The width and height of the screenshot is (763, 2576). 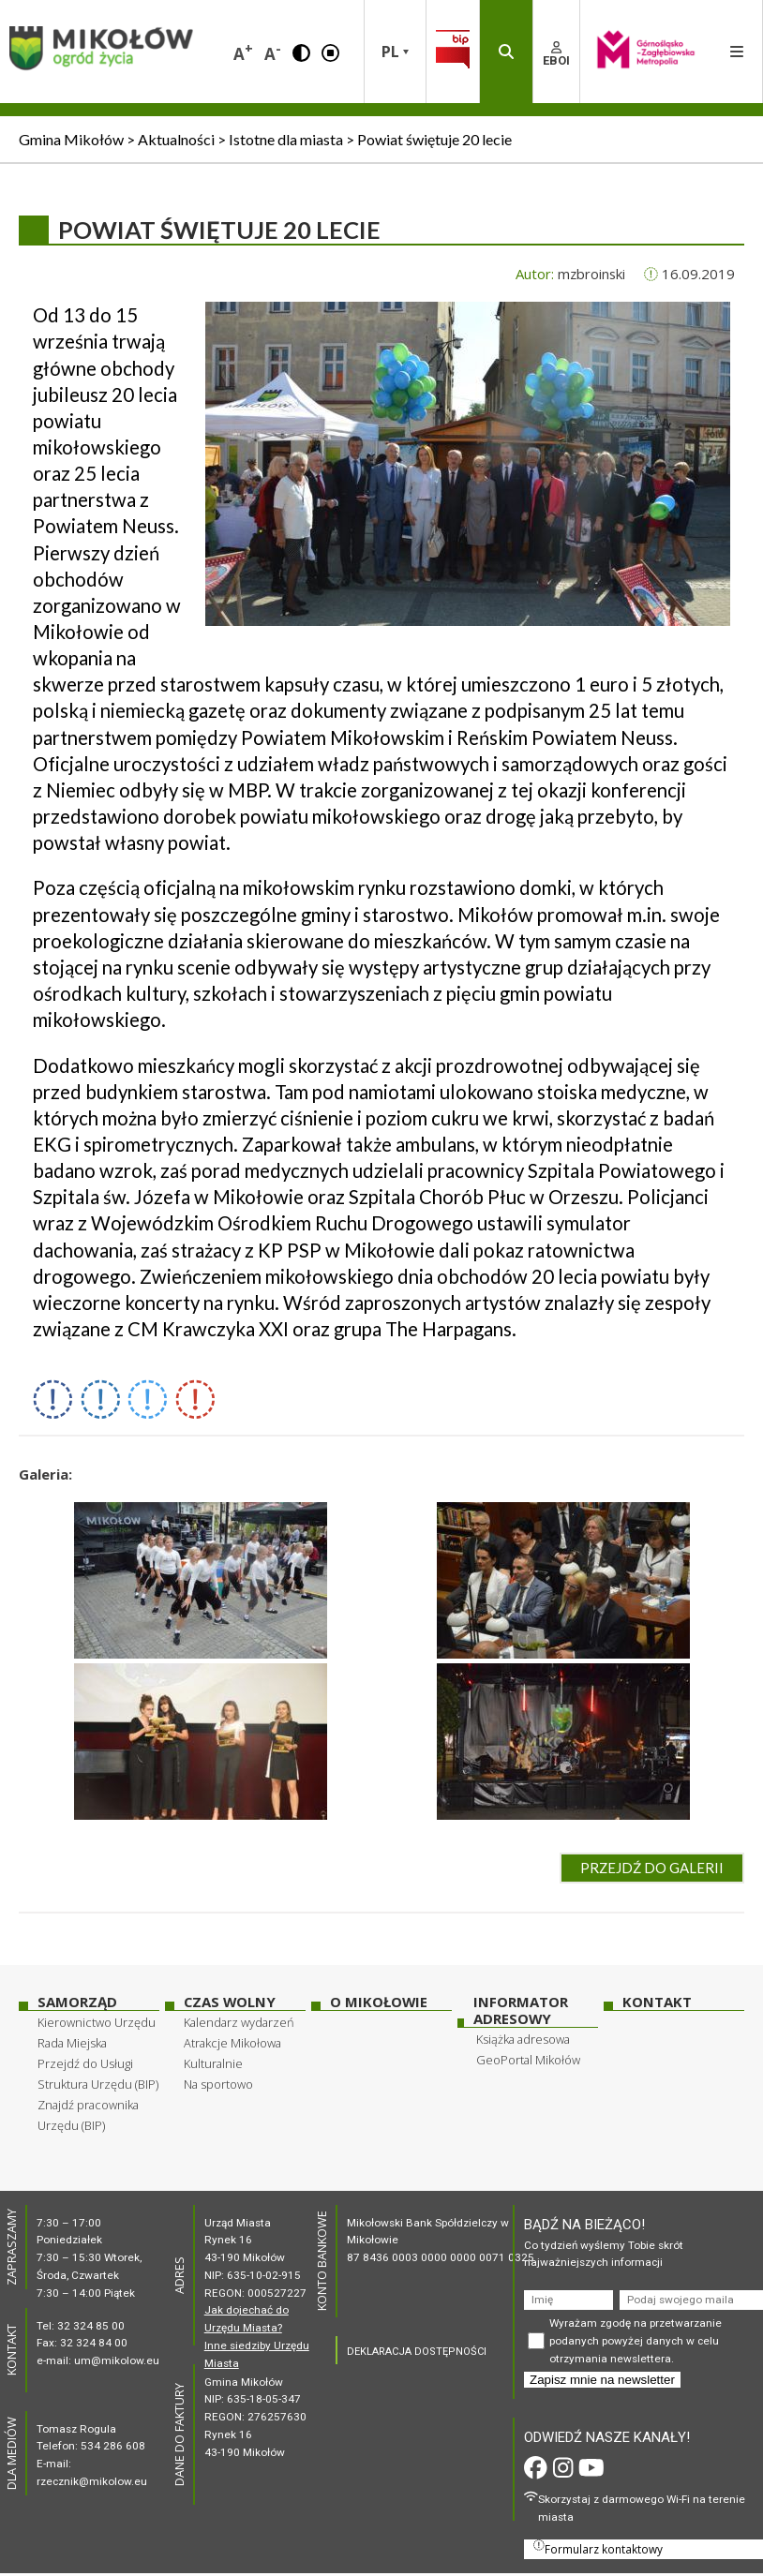 What do you see at coordinates (239, 2022) in the screenshot?
I see `Kalendarz wydarzeń` at bounding box center [239, 2022].